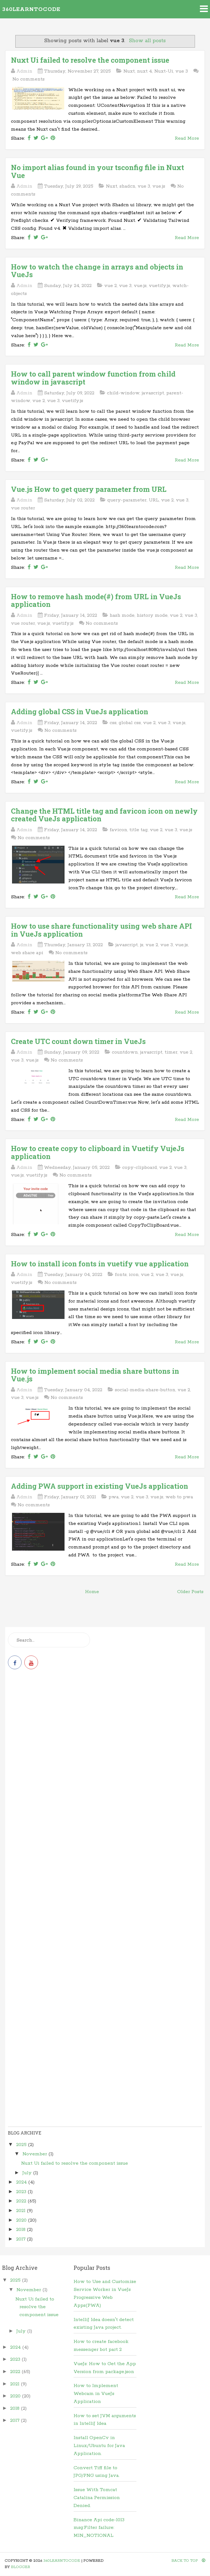 The image size is (210, 2576). What do you see at coordinates (22, 2145) in the screenshot?
I see `2025` at bounding box center [22, 2145].